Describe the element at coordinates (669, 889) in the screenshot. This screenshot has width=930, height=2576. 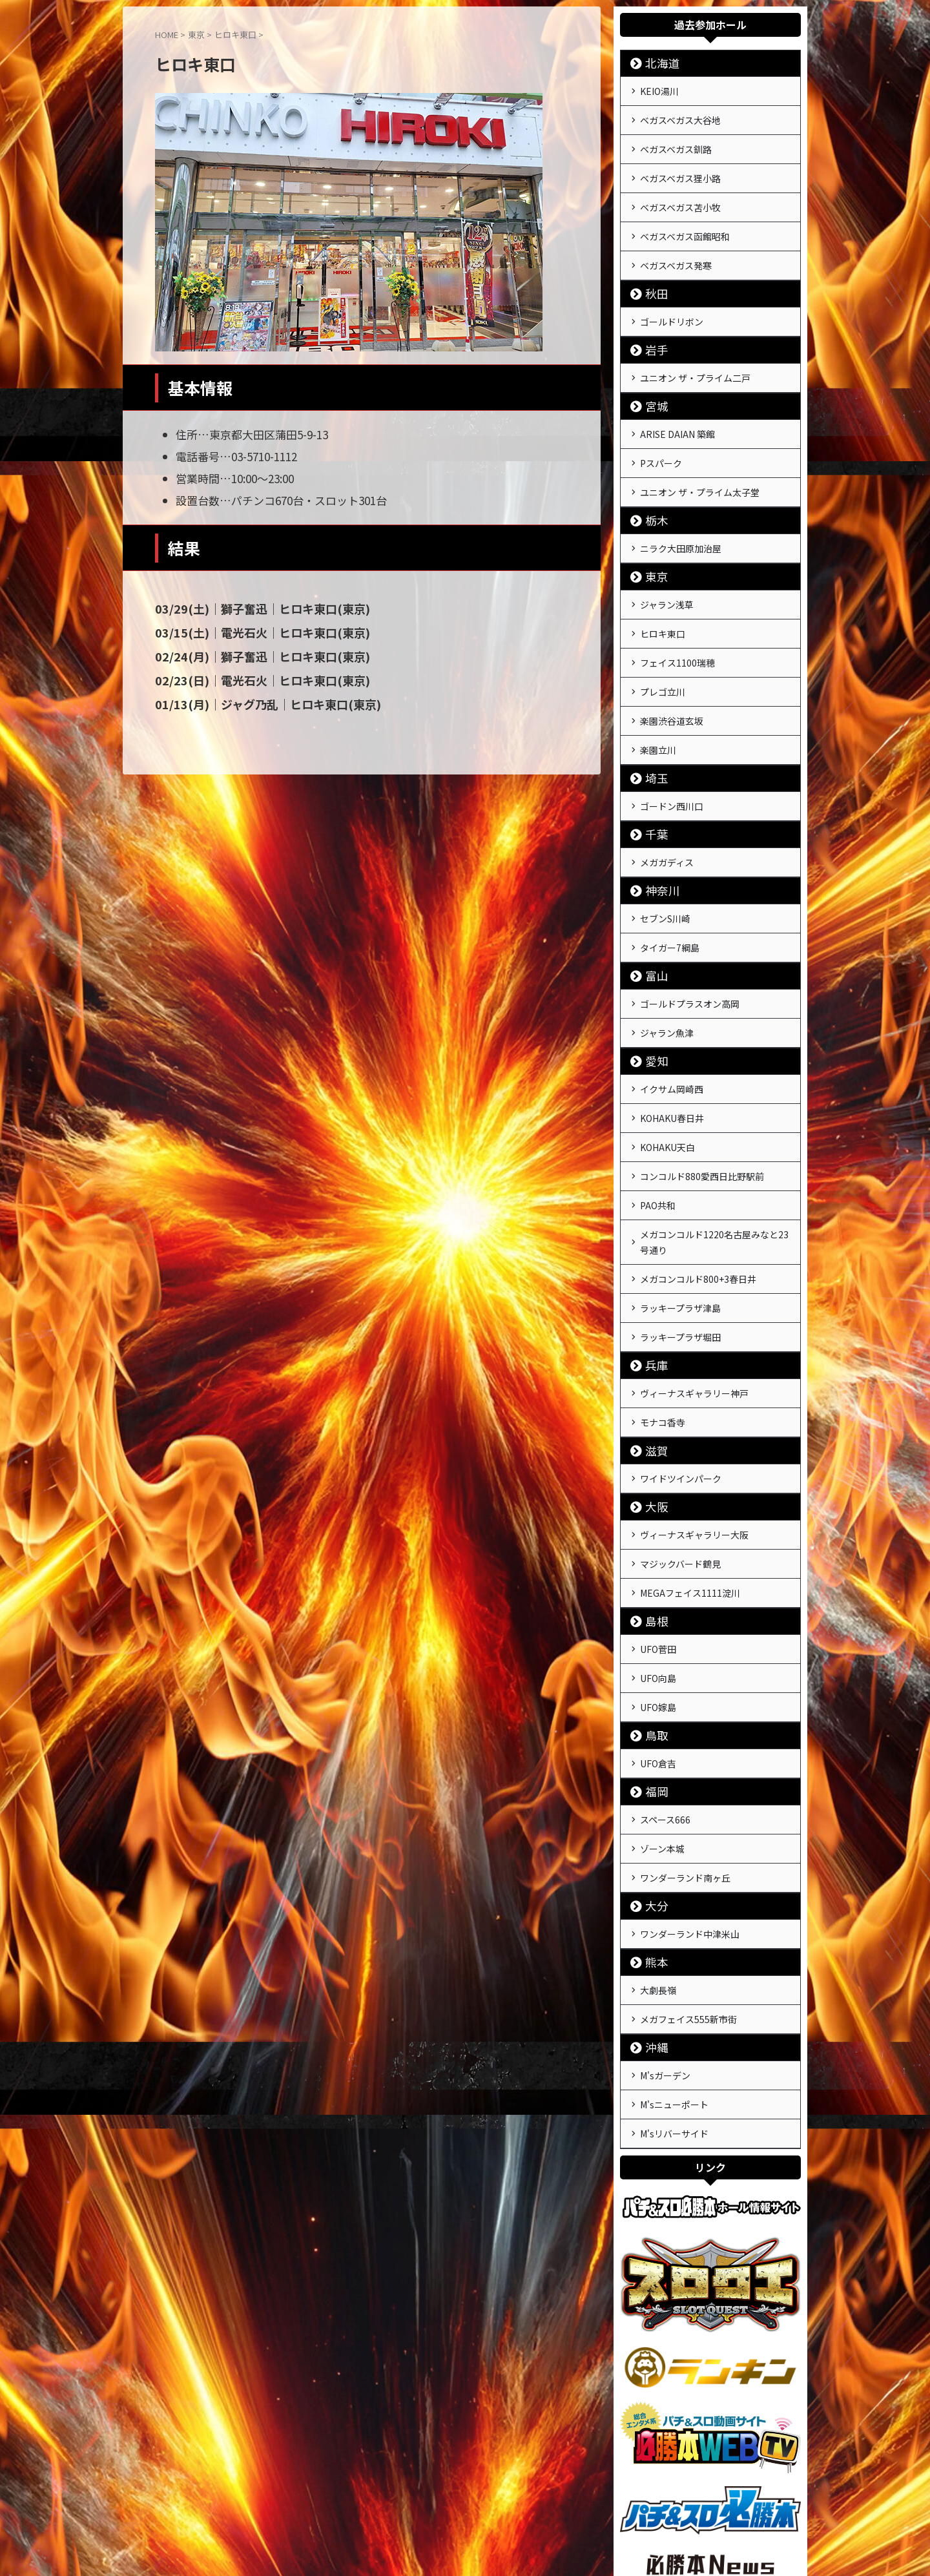
I see `タイガー7綱島` at that location.